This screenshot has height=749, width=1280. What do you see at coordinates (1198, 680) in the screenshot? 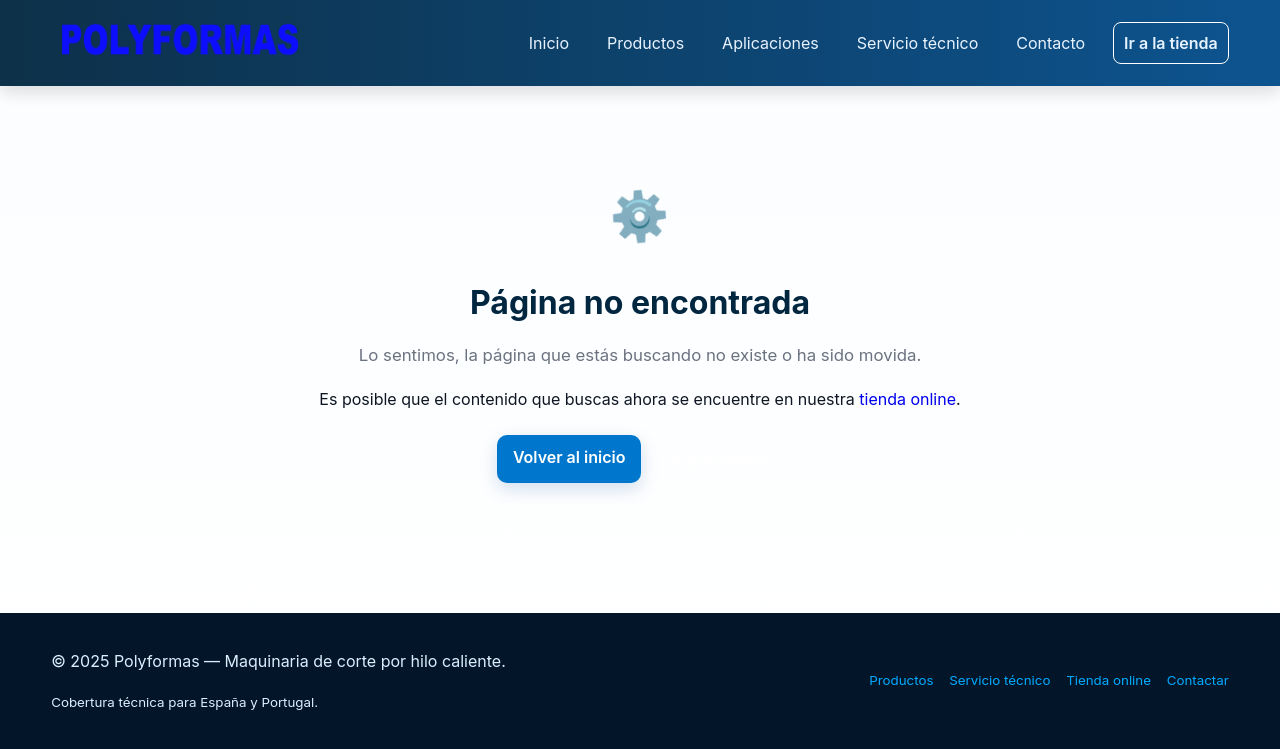
I see `Contactar` at bounding box center [1198, 680].